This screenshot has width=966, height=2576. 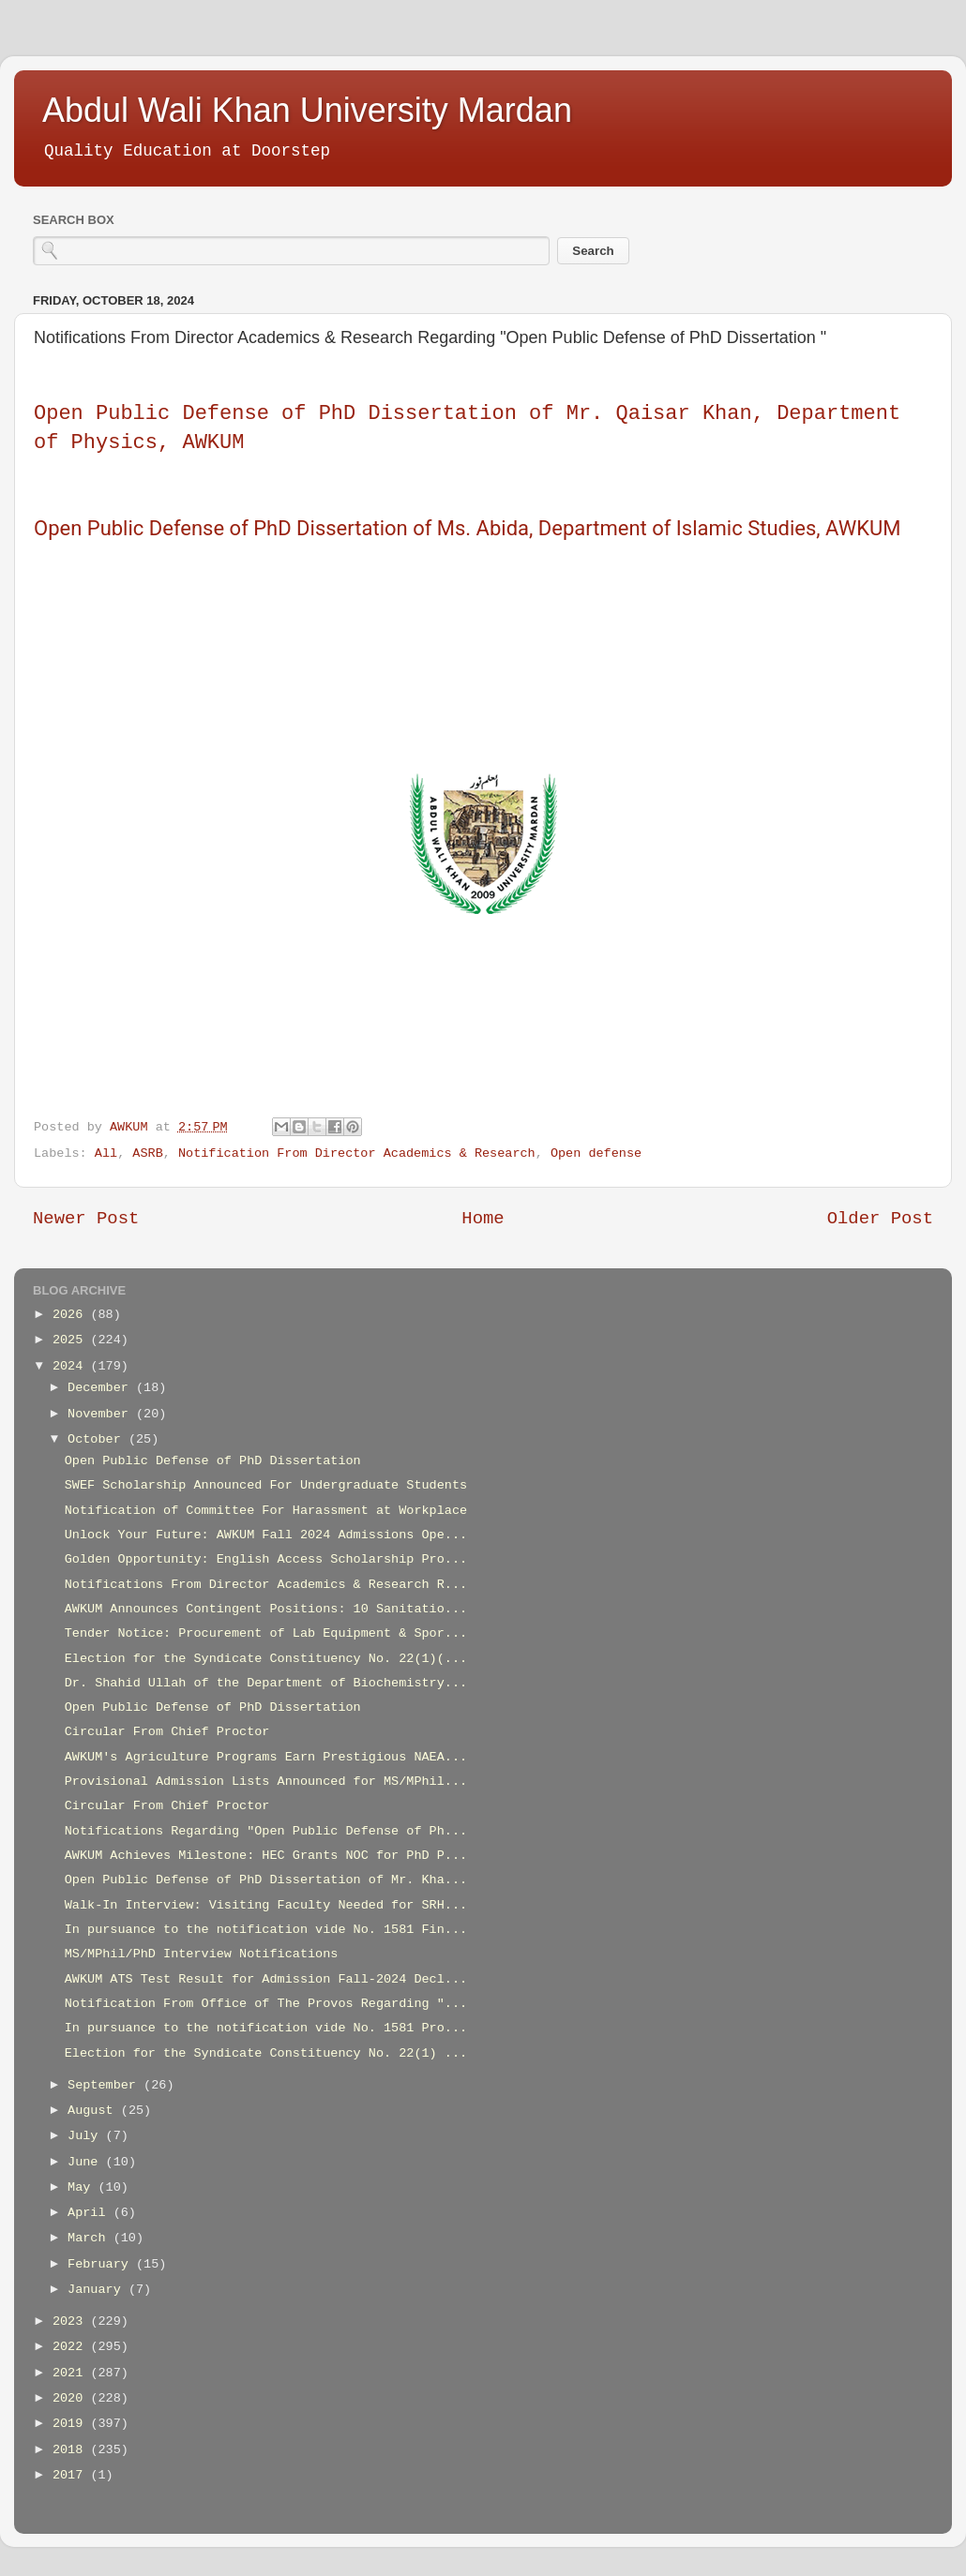 What do you see at coordinates (102, 1388) in the screenshot?
I see `December` at bounding box center [102, 1388].